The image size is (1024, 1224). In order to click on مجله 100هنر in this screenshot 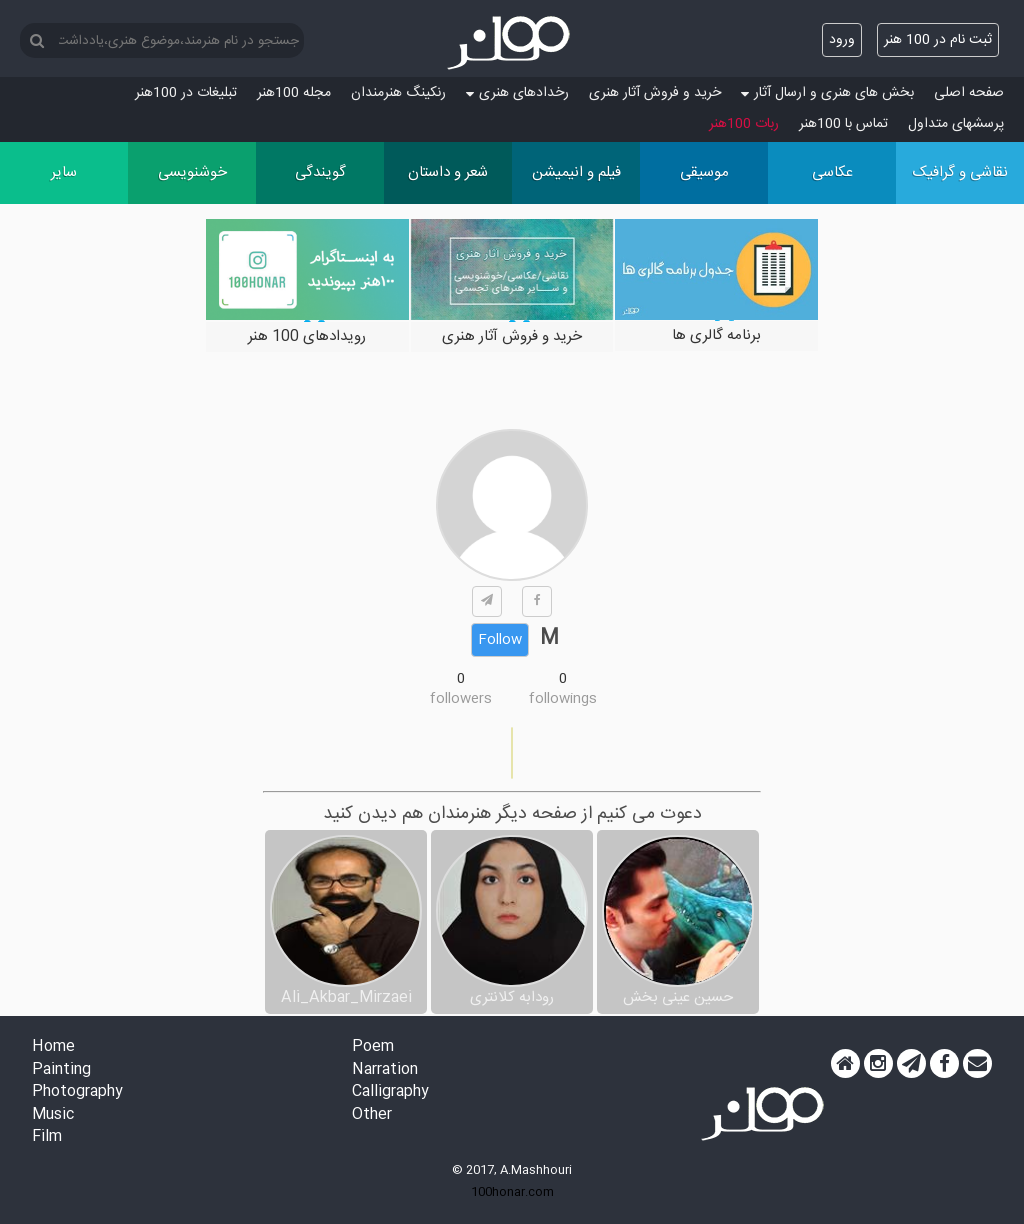, I will do `click(294, 93)`.